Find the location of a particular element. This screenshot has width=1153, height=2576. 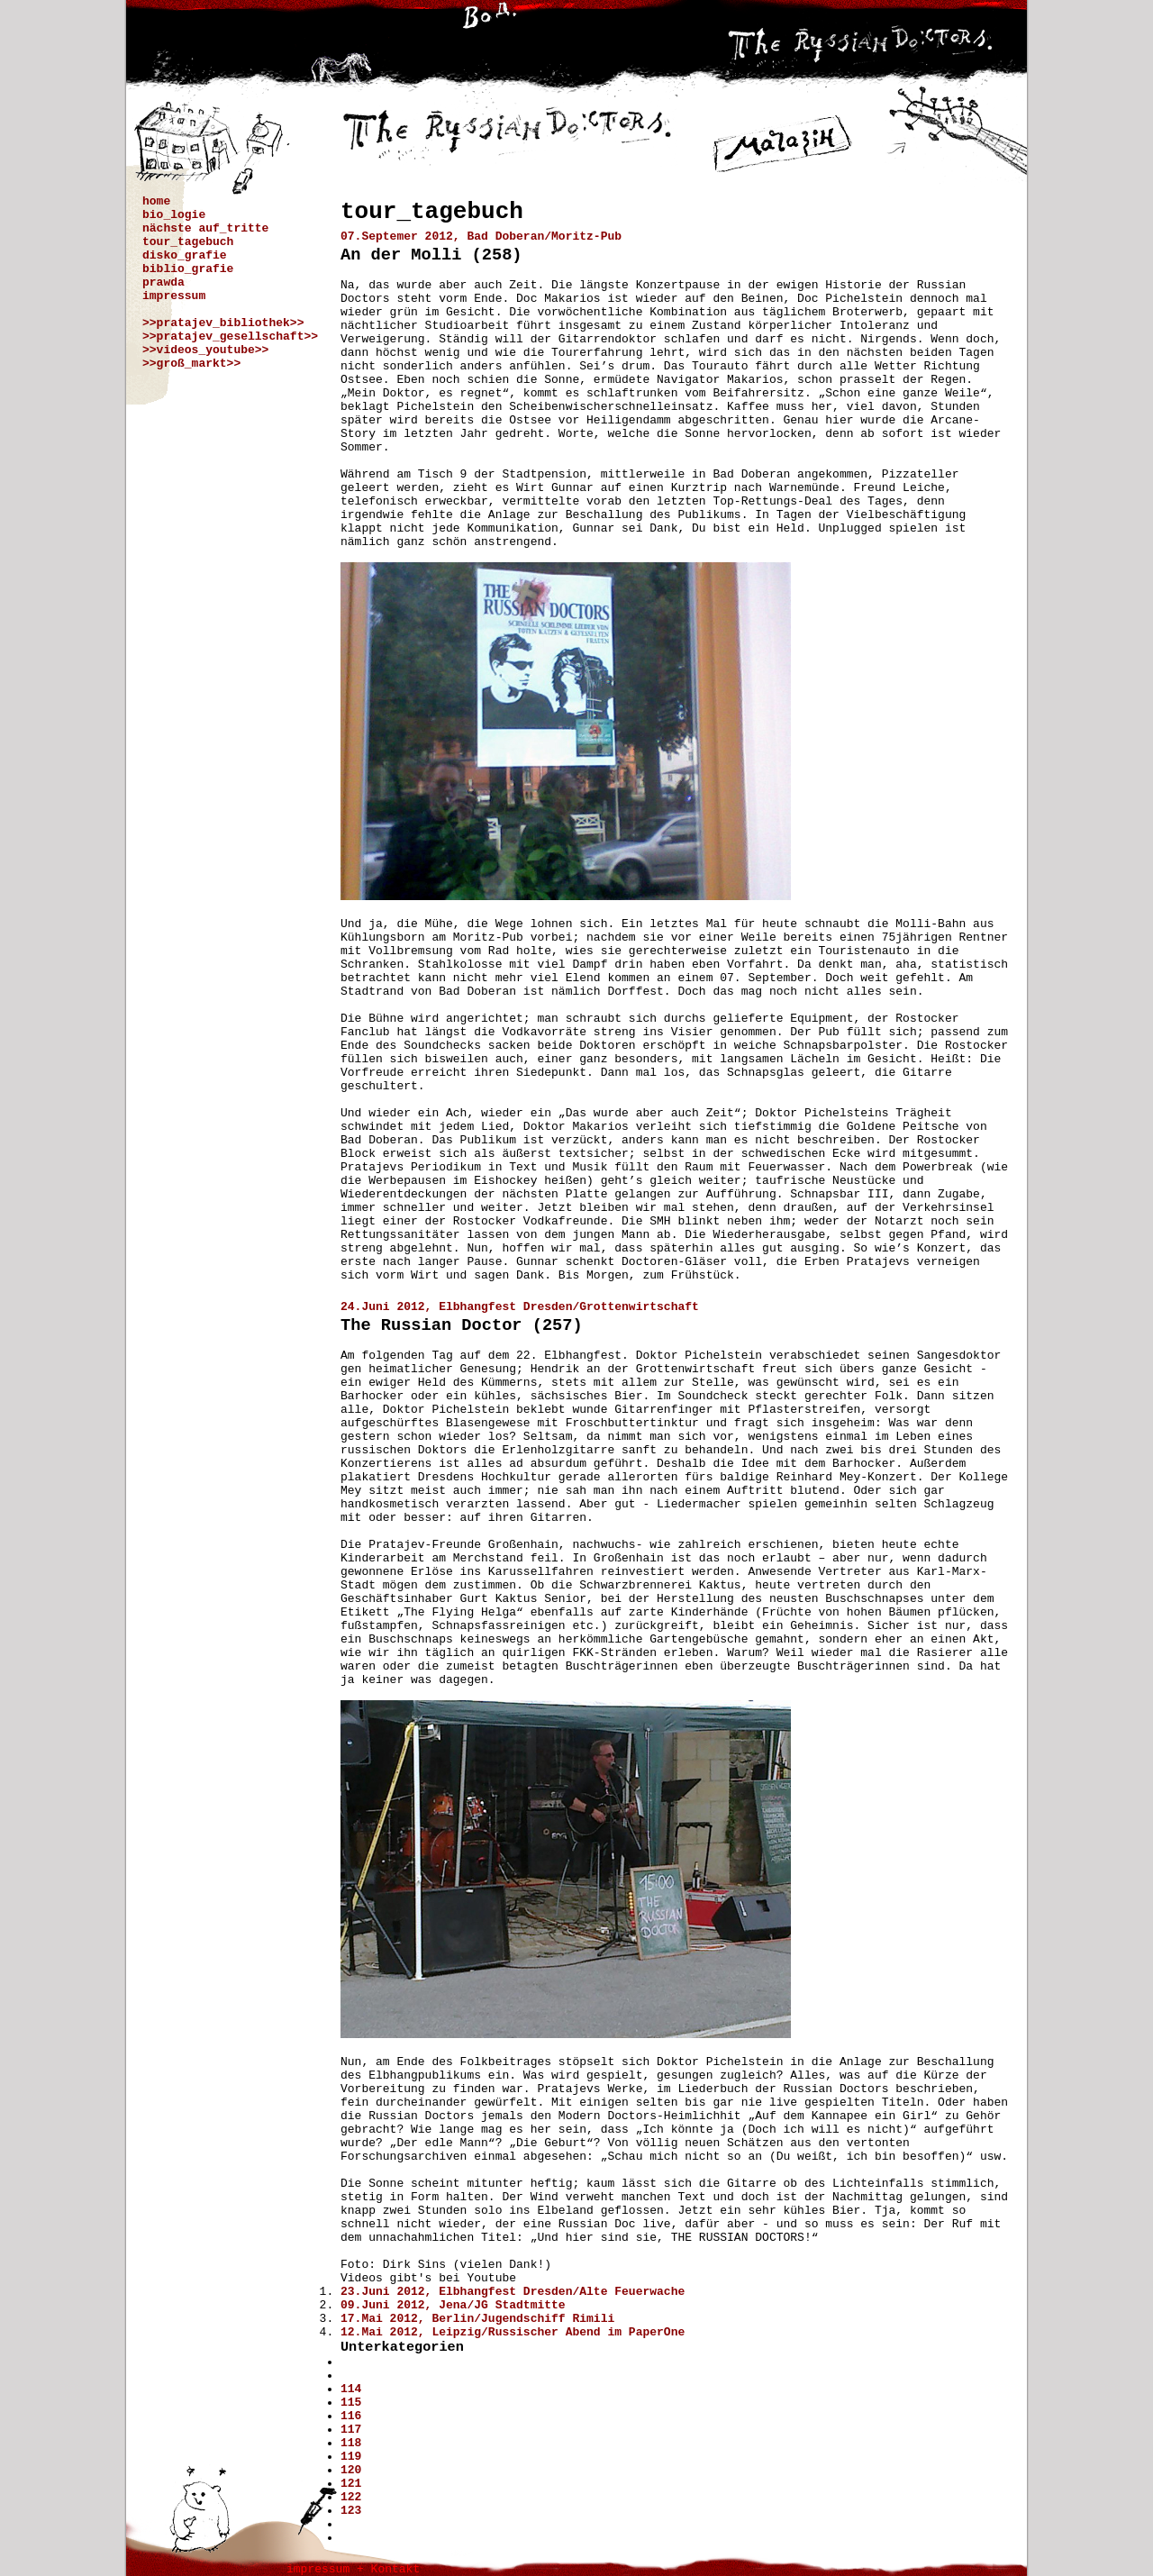

>>groß_markt>> is located at coordinates (191, 363).